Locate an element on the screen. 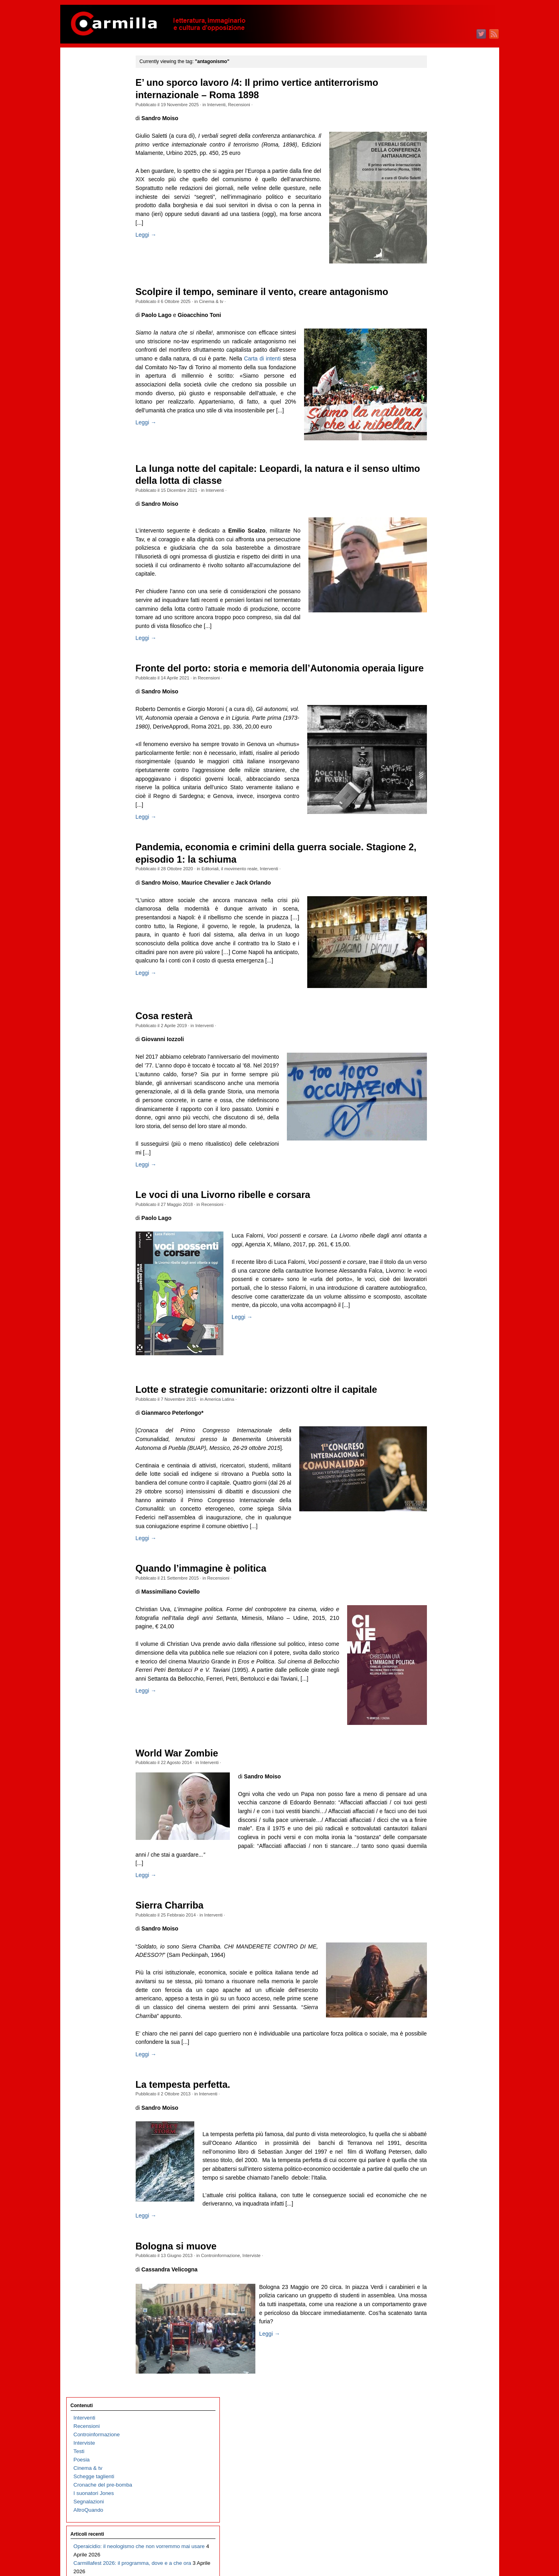 This screenshot has height=2576, width=559. agosto 2010 is located at coordinates (437, 1731).